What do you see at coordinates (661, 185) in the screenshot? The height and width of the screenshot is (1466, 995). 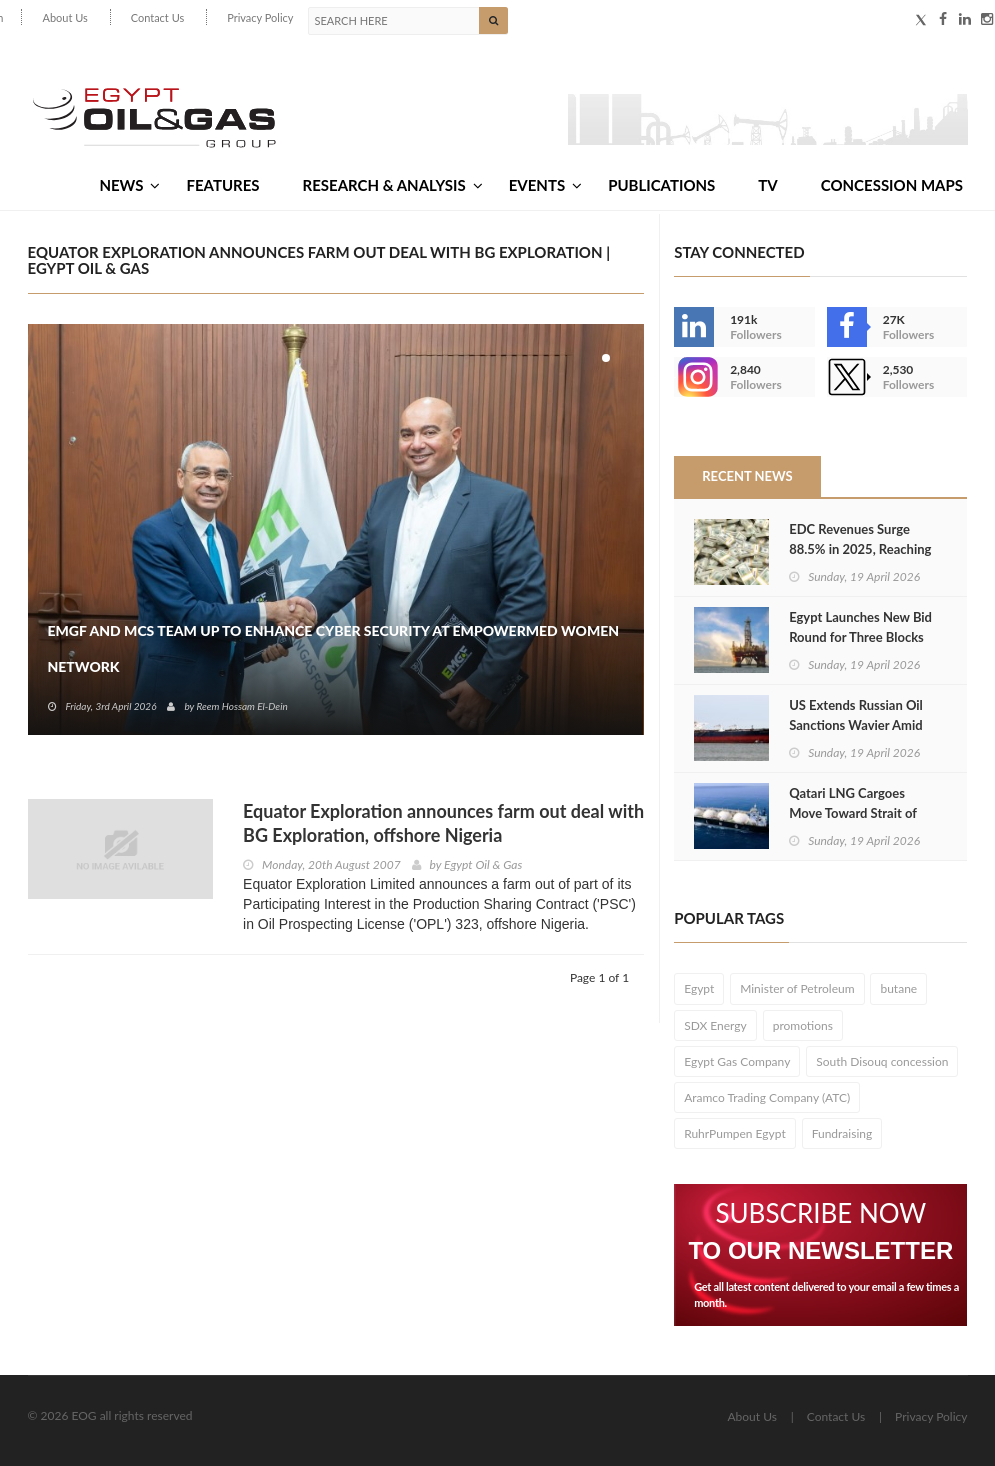 I see `Publications` at bounding box center [661, 185].